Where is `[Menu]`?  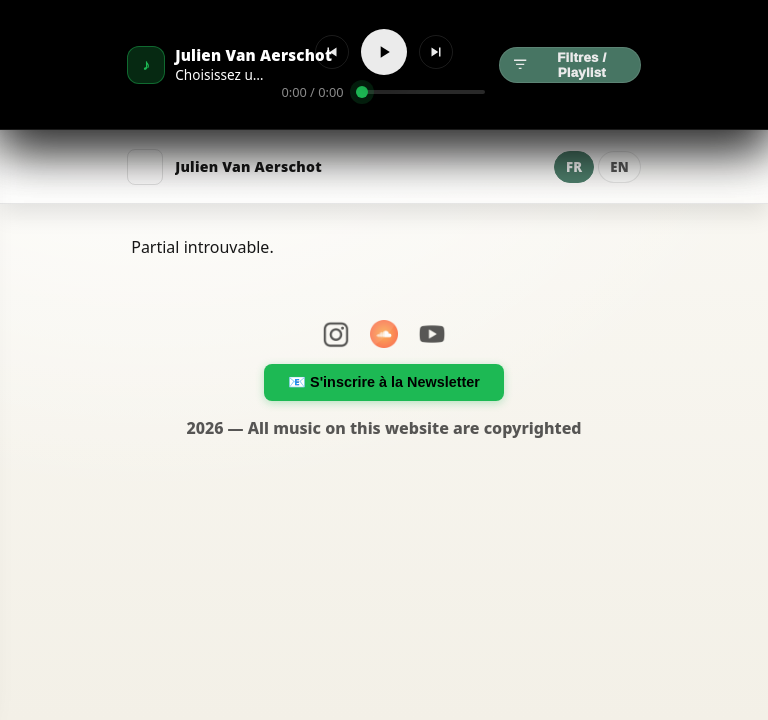 [Menu] is located at coordinates (145, 167).